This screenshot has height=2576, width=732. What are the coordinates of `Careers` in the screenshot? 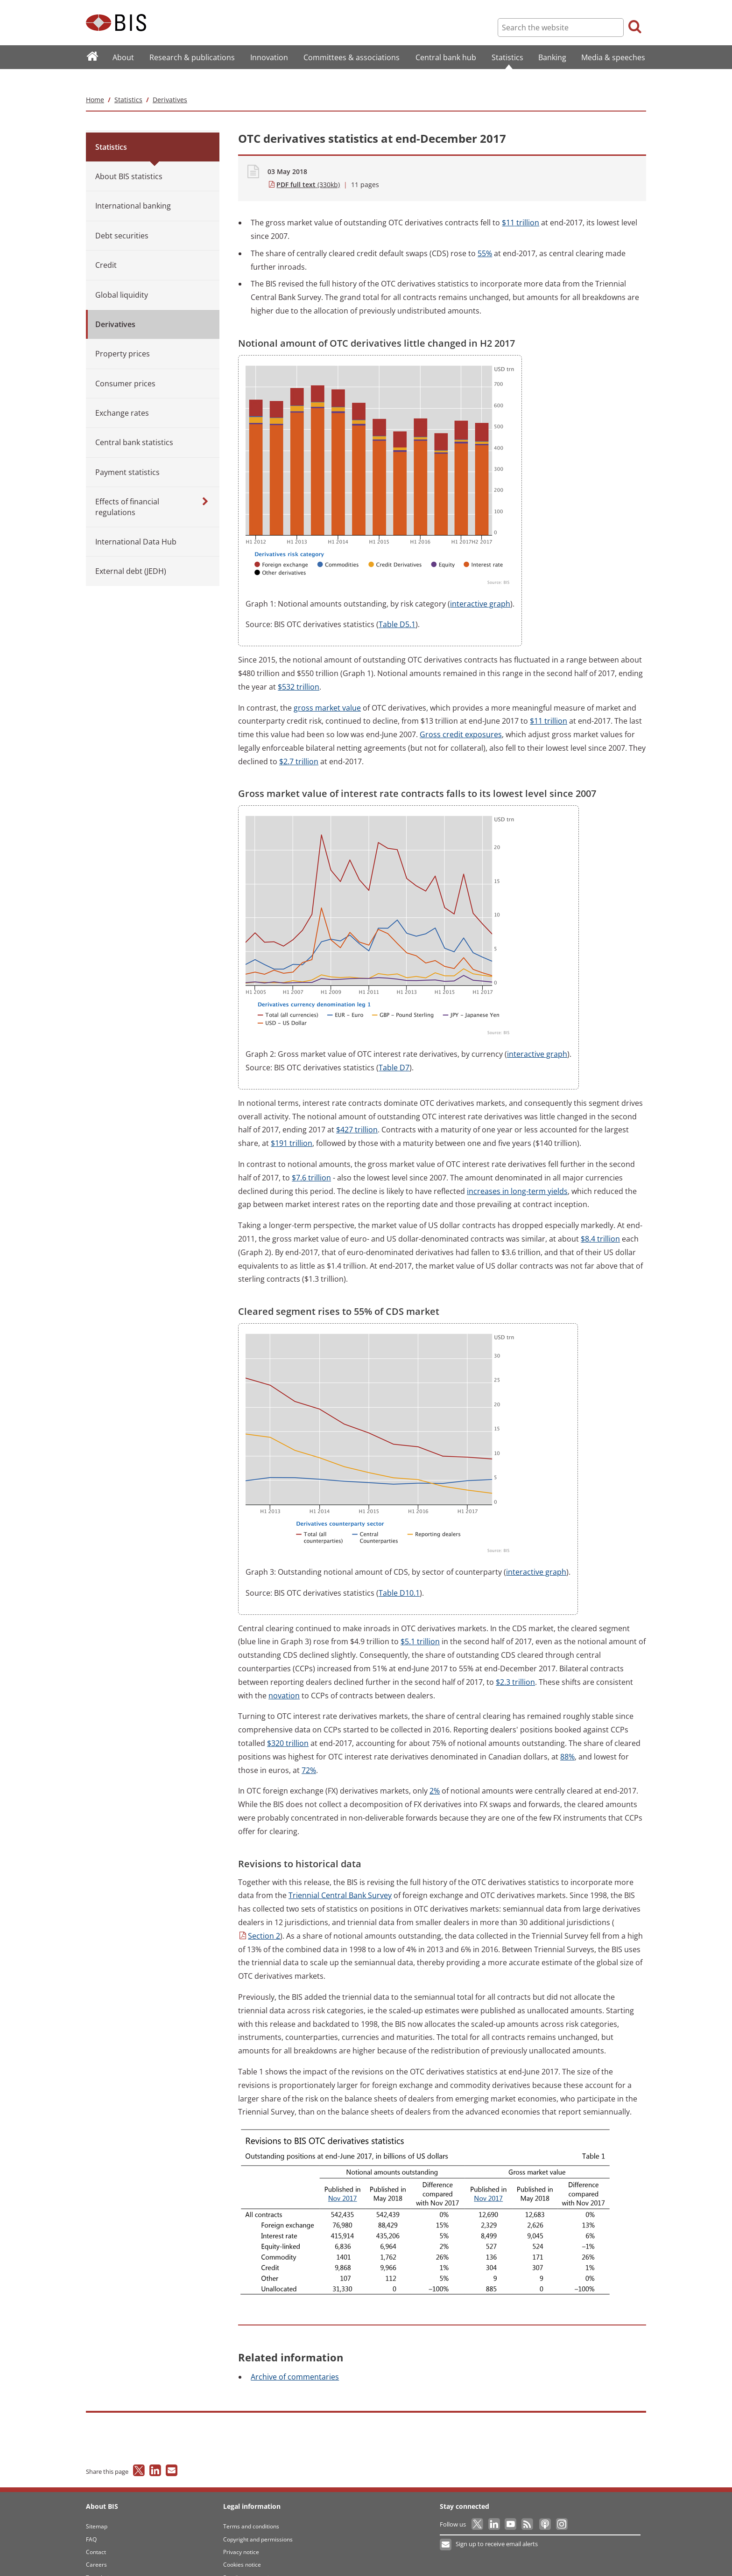 It's located at (96, 2546).